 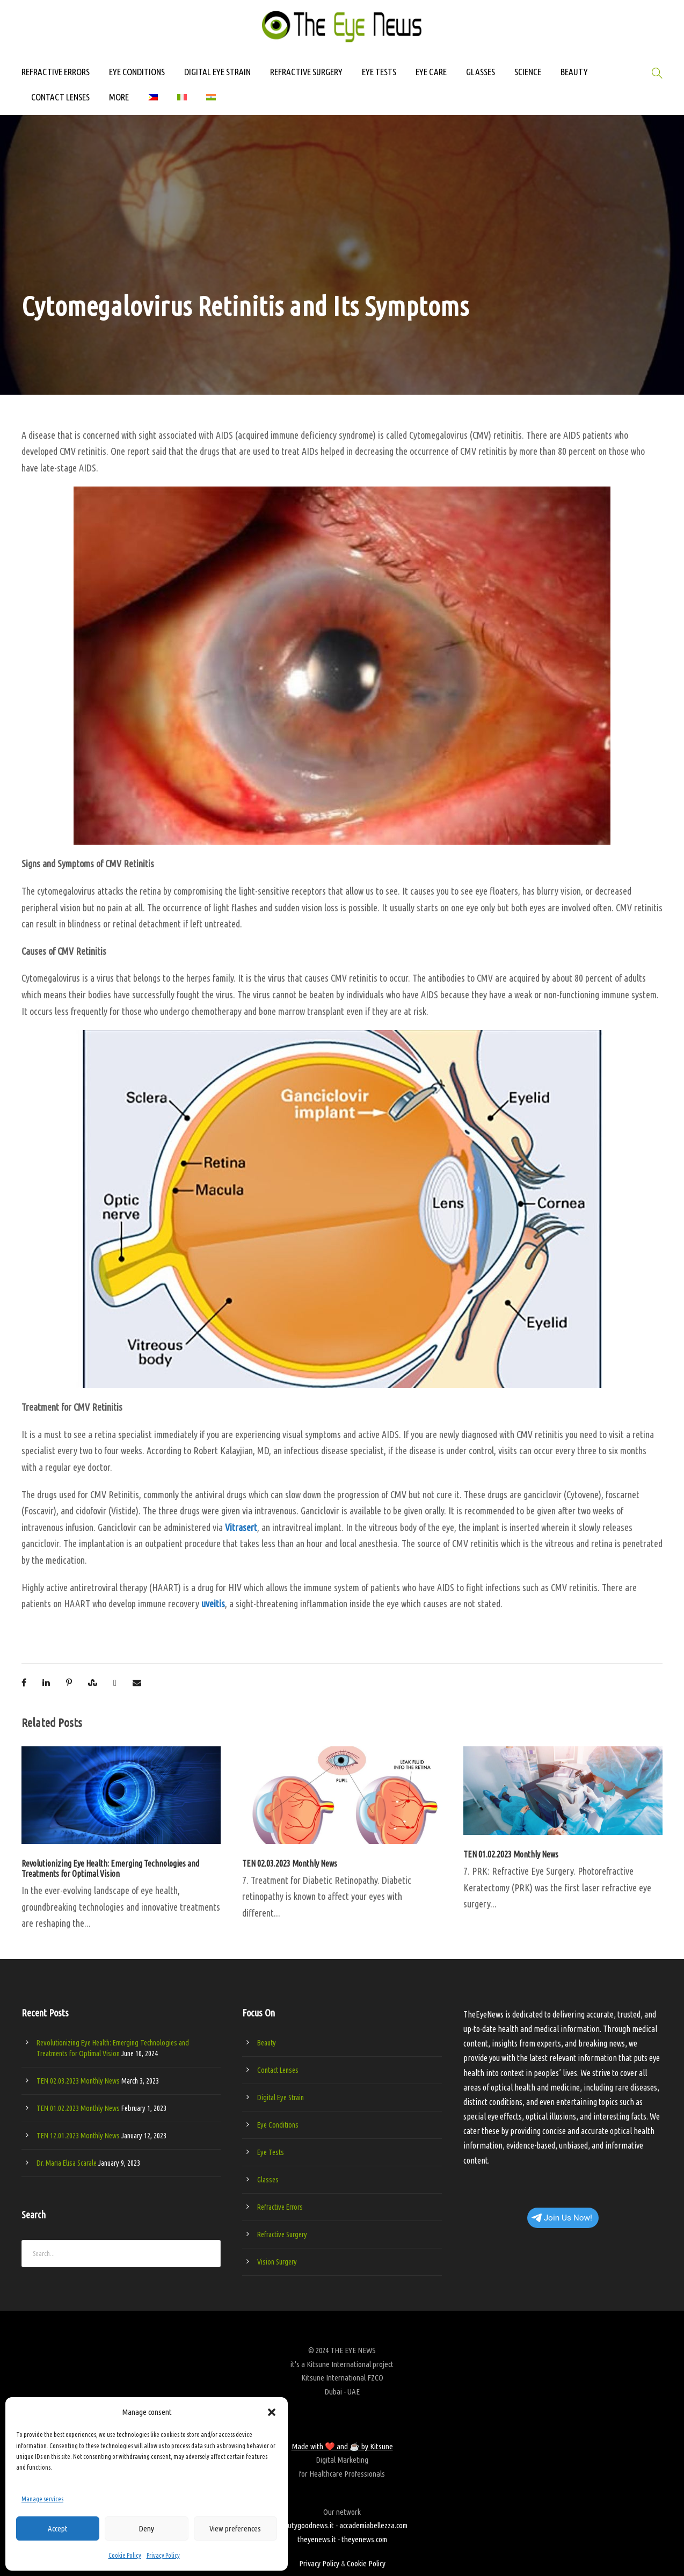 What do you see at coordinates (42, 2498) in the screenshot?
I see `Manage services` at bounding box center [42, 2498].